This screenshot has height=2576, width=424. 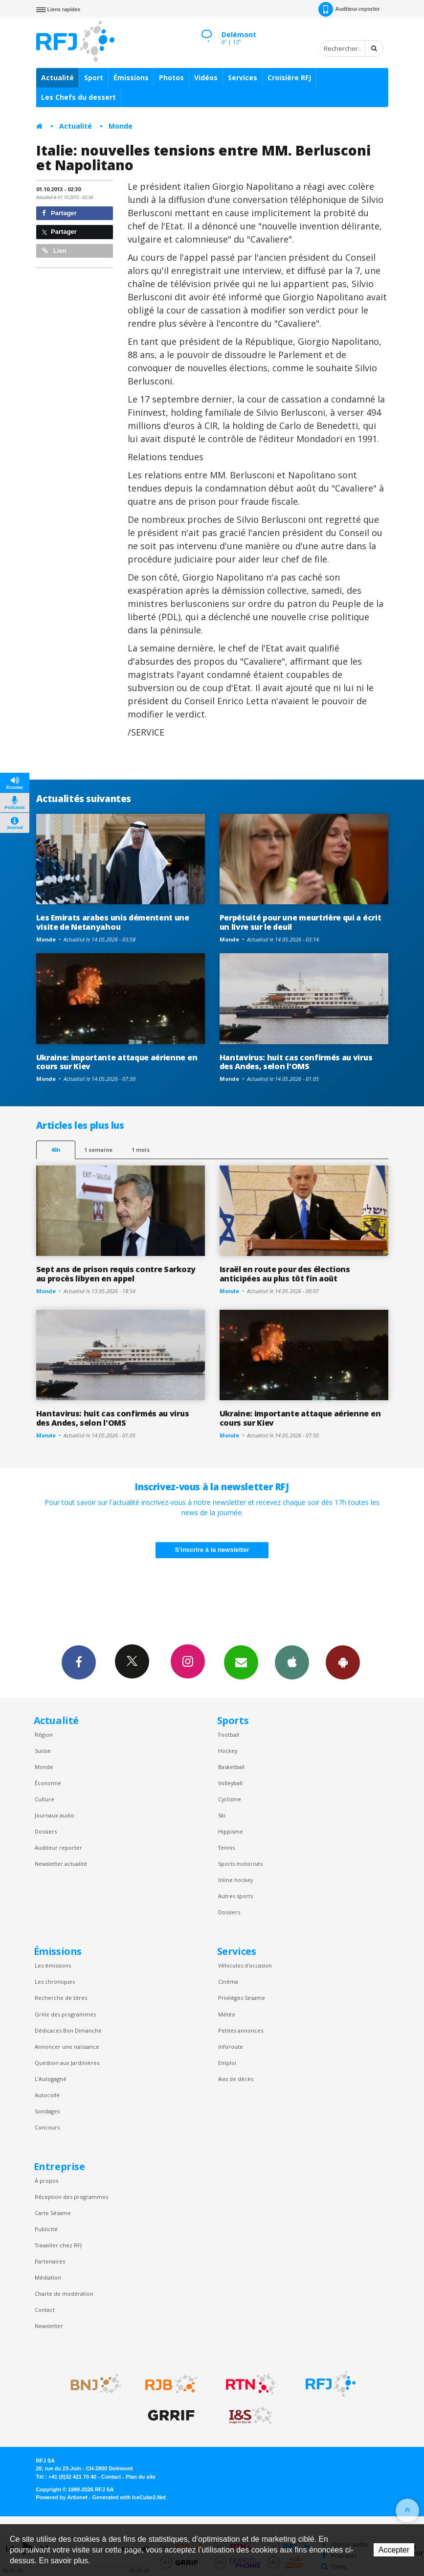 I want to click on Hantavirus: huit cas confirmés au virus des Andes, selon l'OMS, so click(x=296, y=1062).